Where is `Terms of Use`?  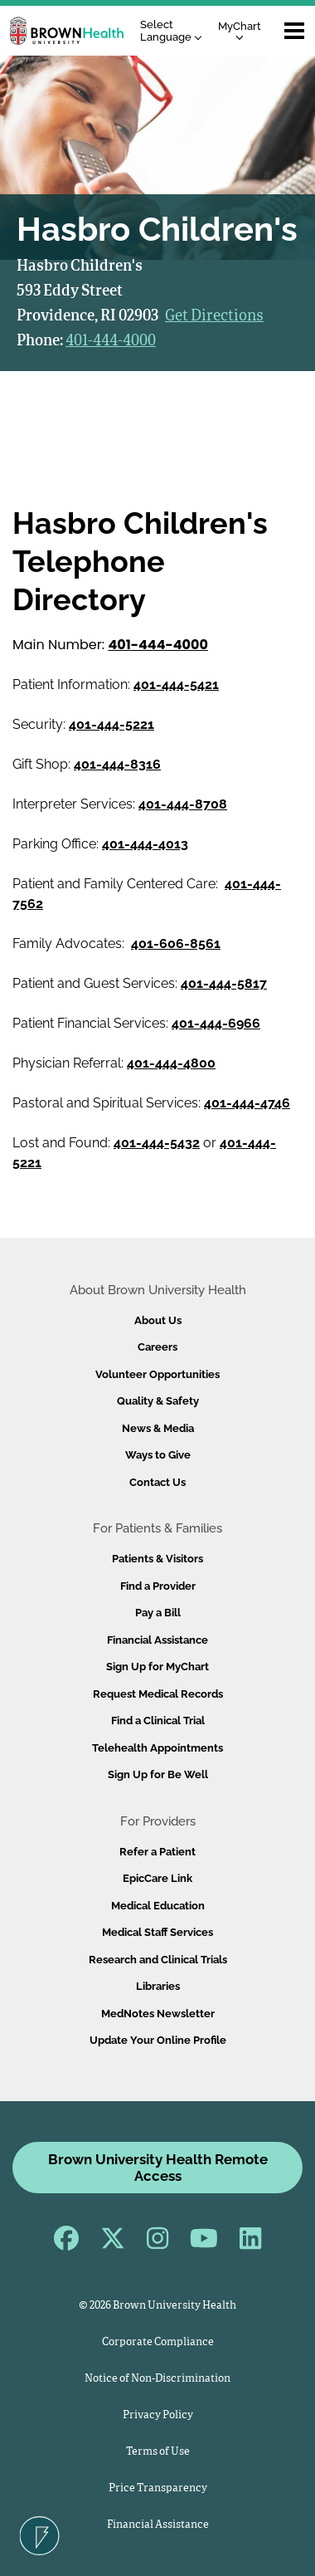
Terms of Use is located at coordinates (158, 2451).